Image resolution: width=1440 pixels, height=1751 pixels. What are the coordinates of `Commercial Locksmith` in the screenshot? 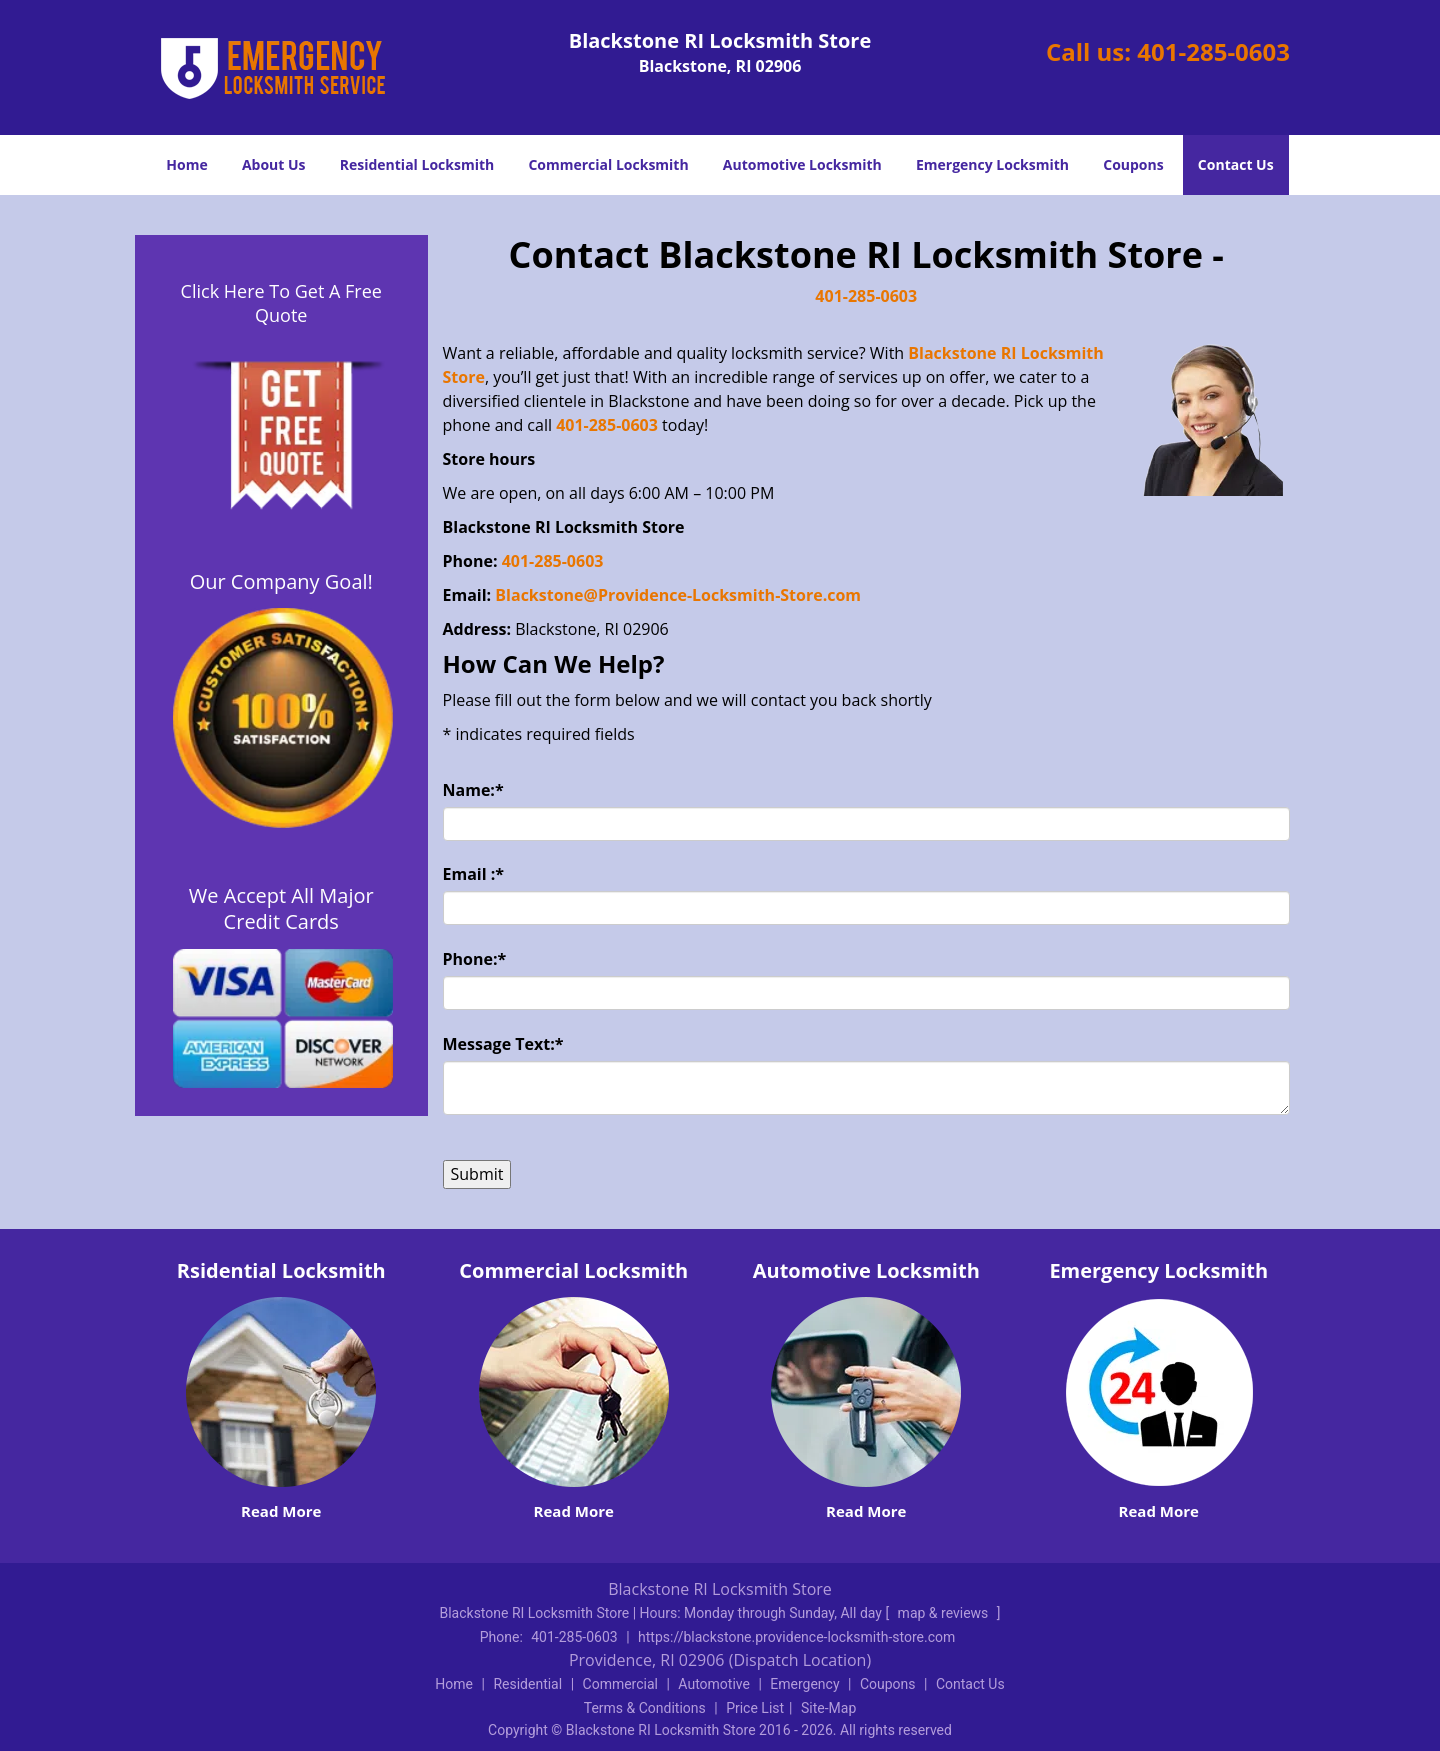 It's located at (608, 164).